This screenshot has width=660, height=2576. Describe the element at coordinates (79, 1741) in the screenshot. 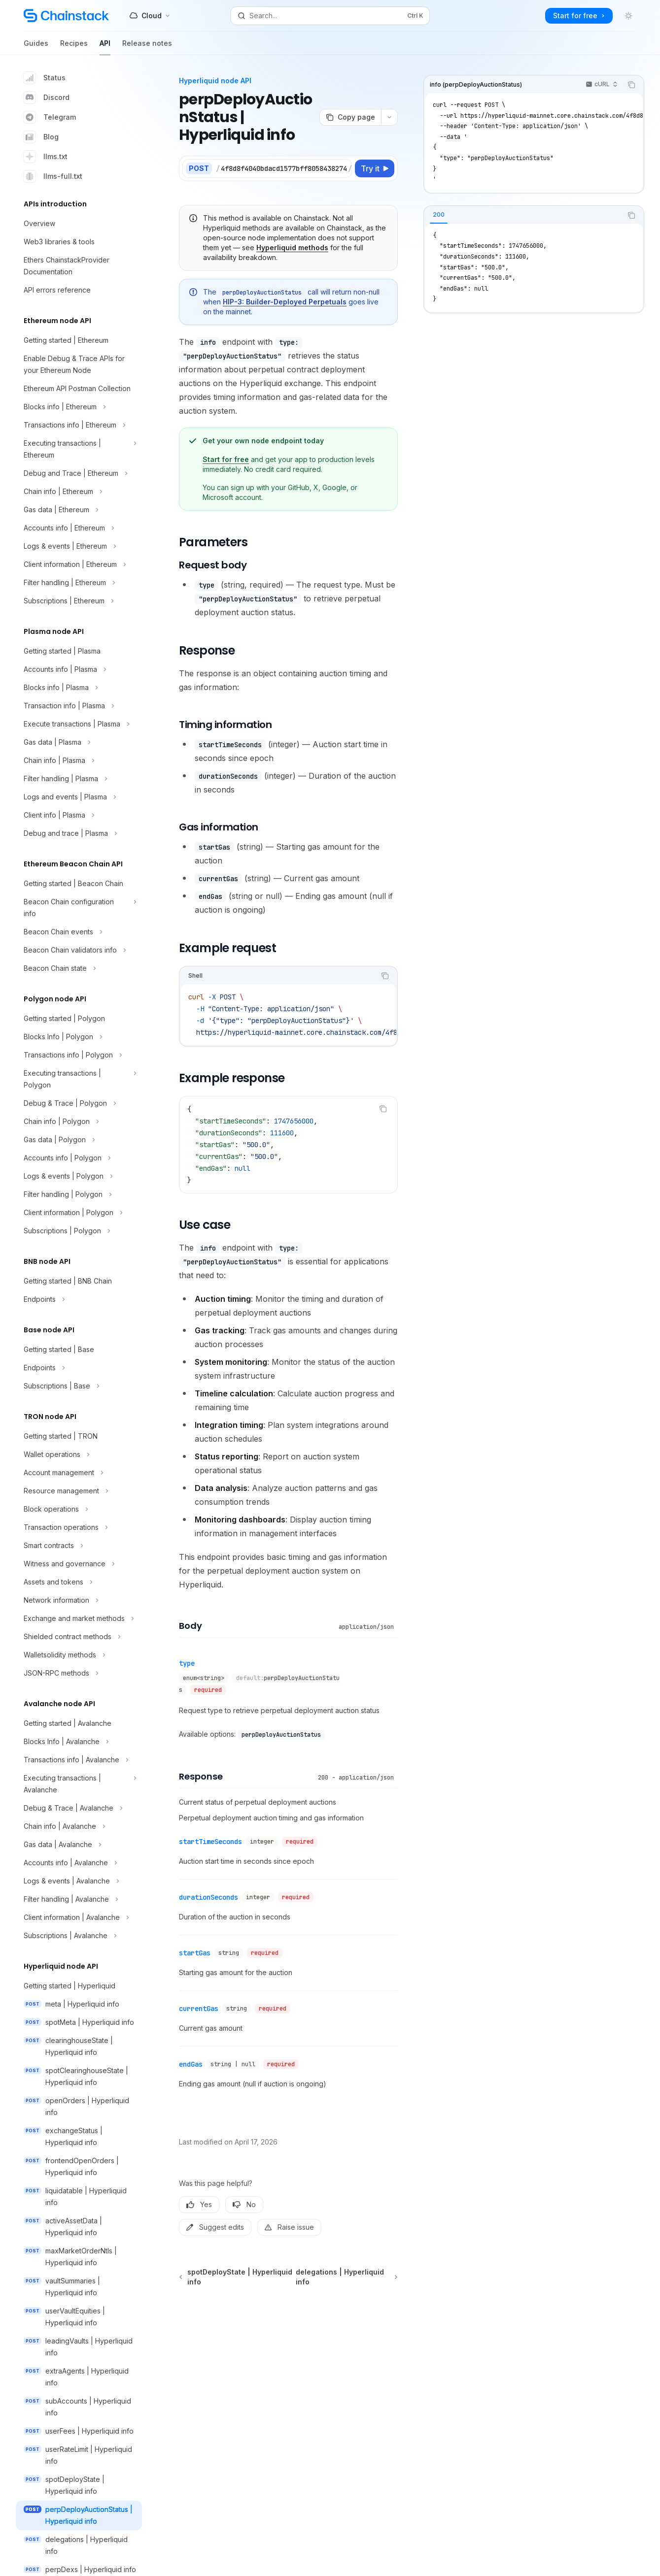

I see `[Toggle Blocks Info | Avalanche section]` at that location.